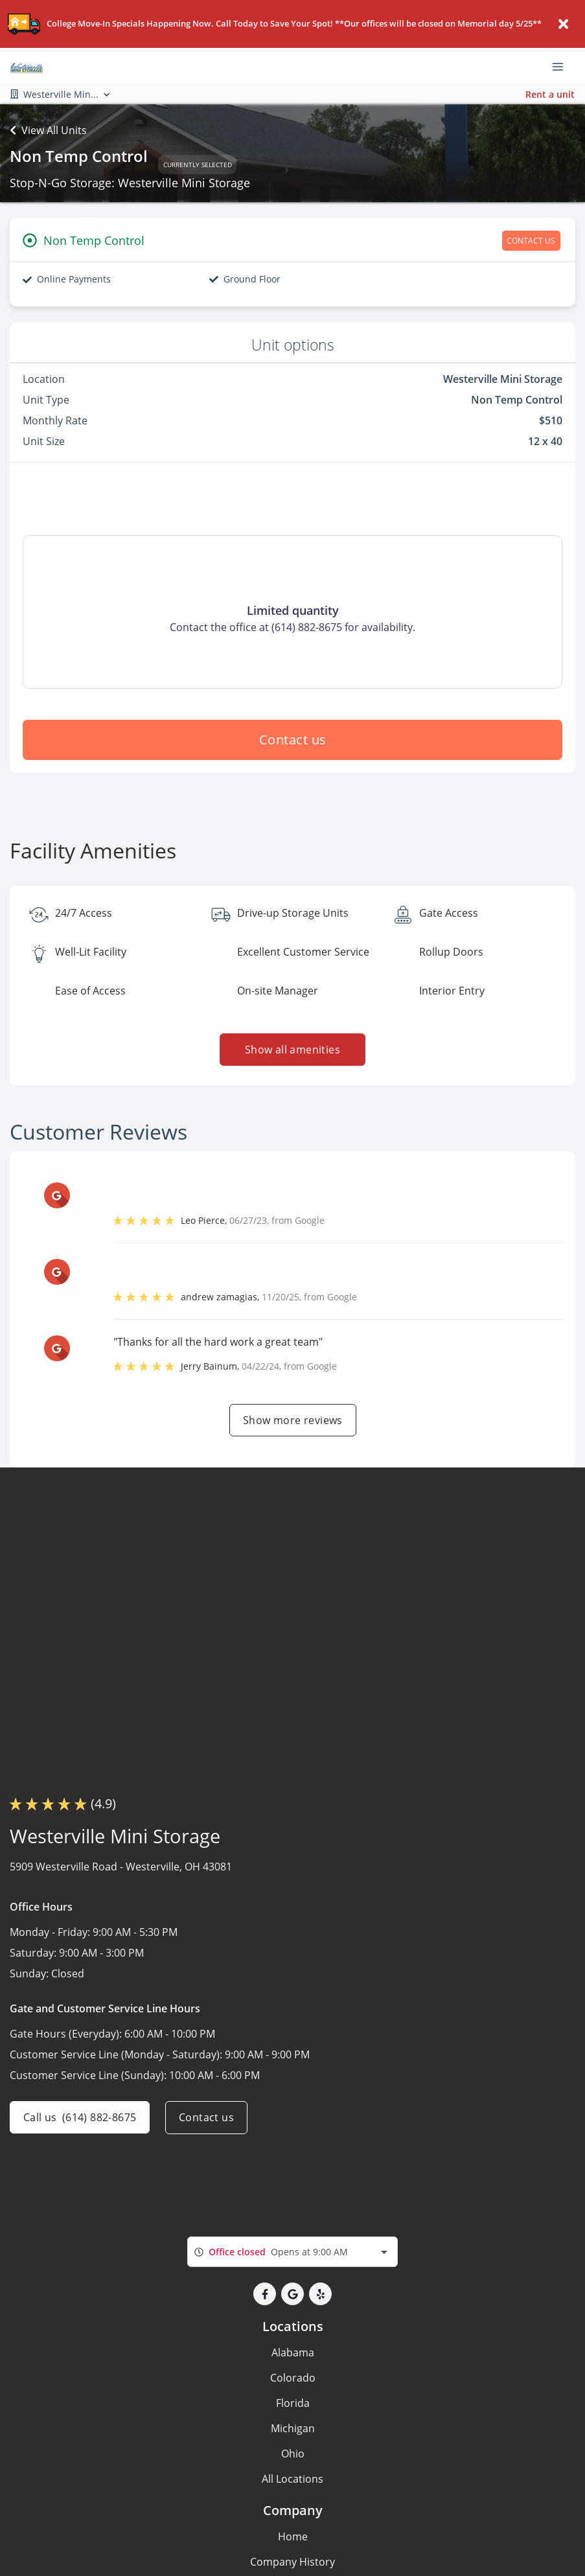 Image resolution: width=585 pixels, height=2576 pixels. I want to click on Rent a unit, so click(550, 94).